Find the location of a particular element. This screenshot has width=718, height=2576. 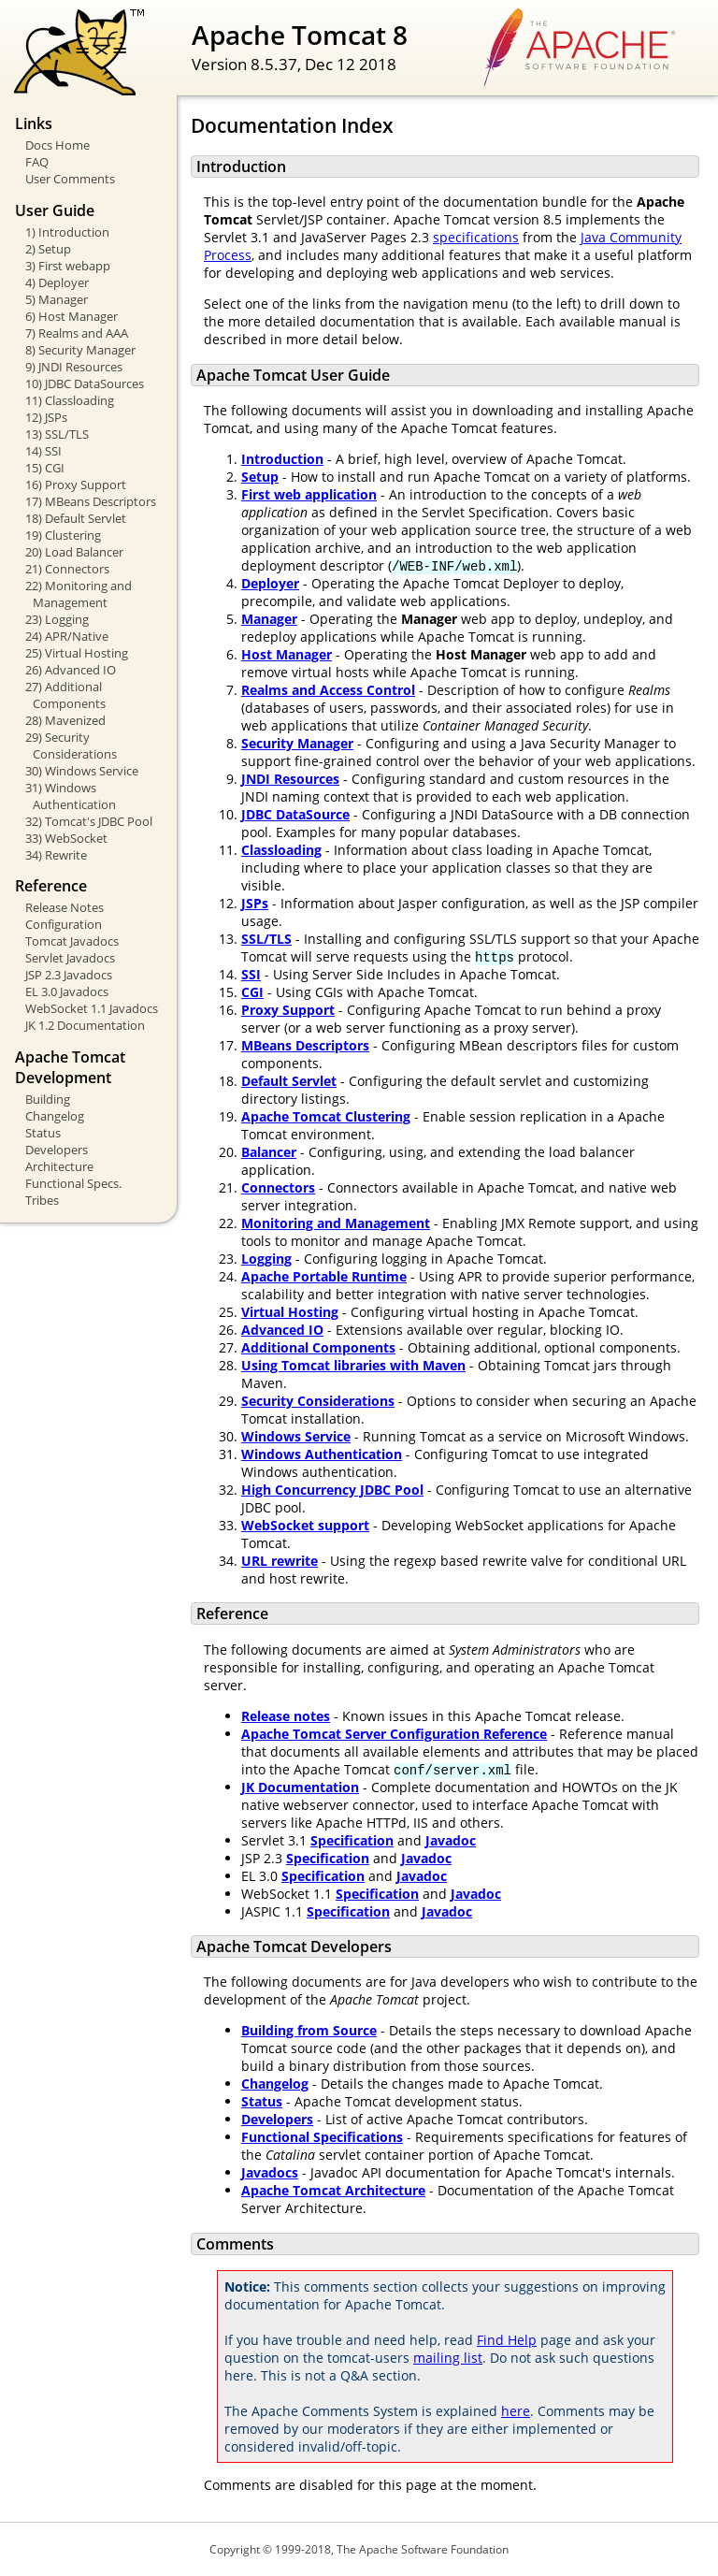

Developers is located at coordinates (56, 1149).